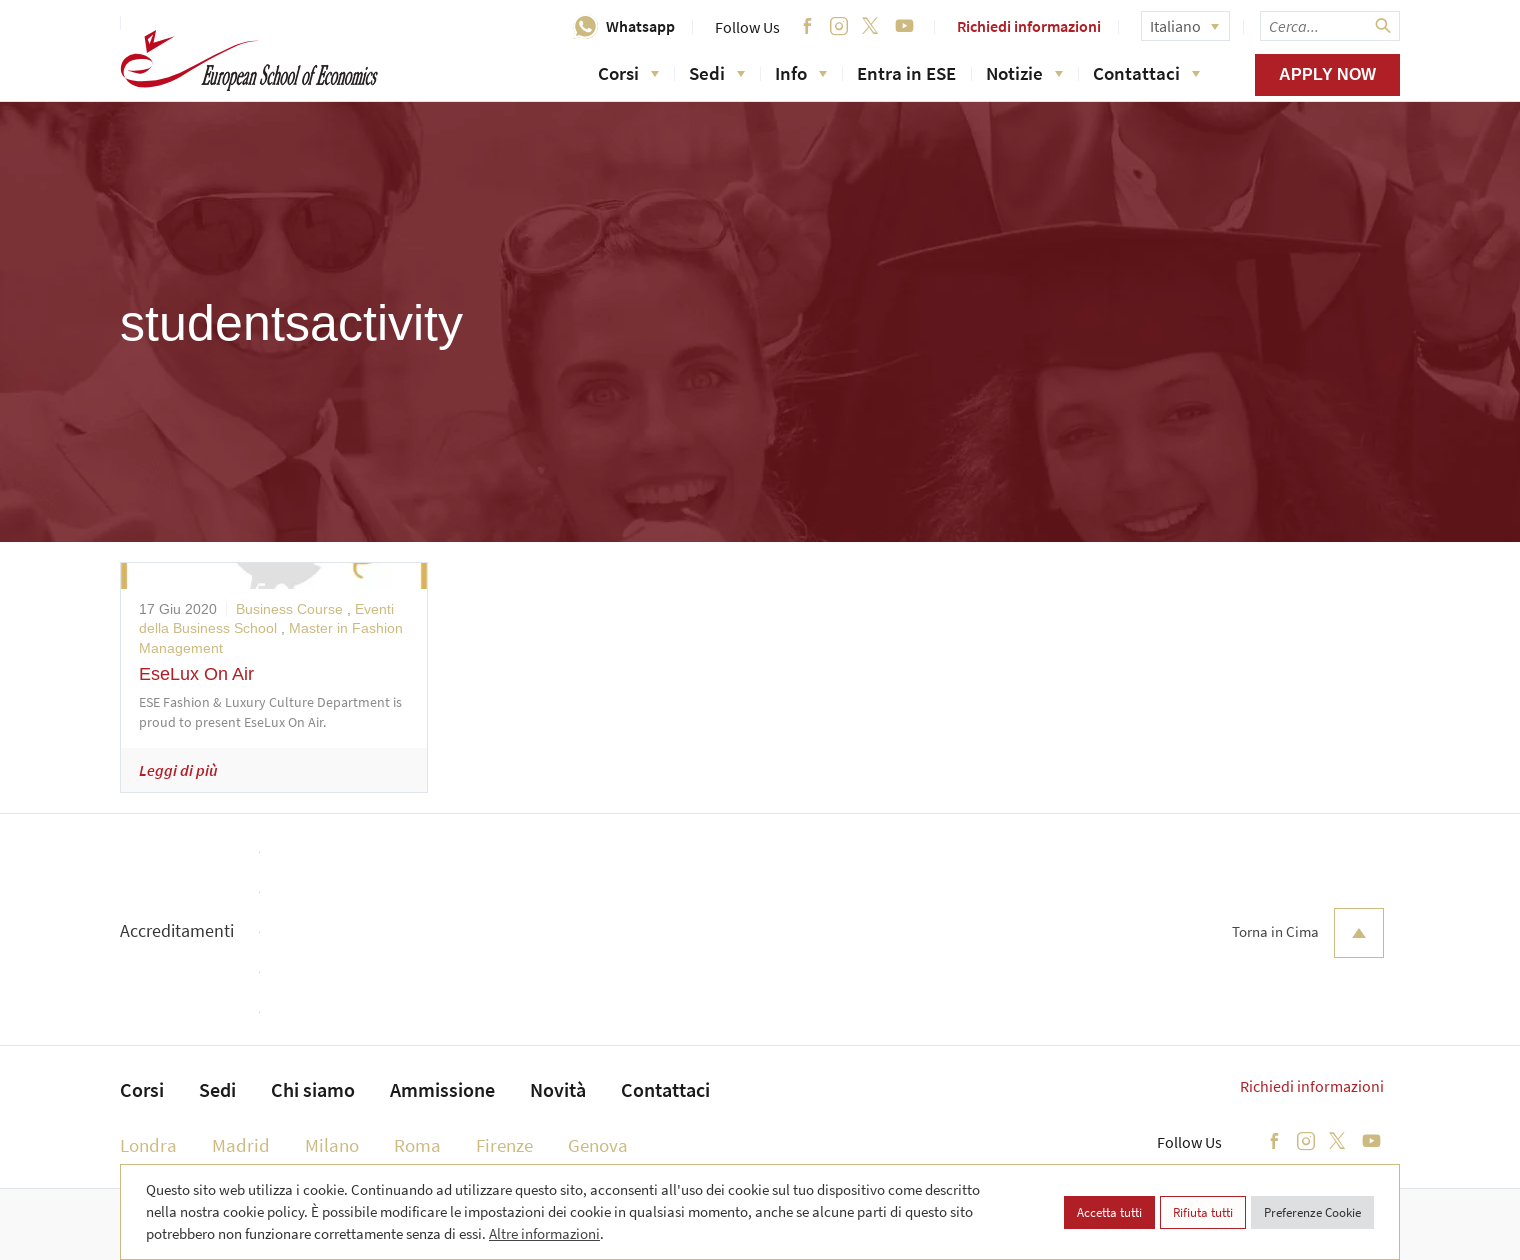 The width and height of the screenshot is (1520, 1260). What do you see at coordinates (442, 1089) in the screenshot?
I see `Ammissione [menuitem]` at bounding box center [442, 1089].